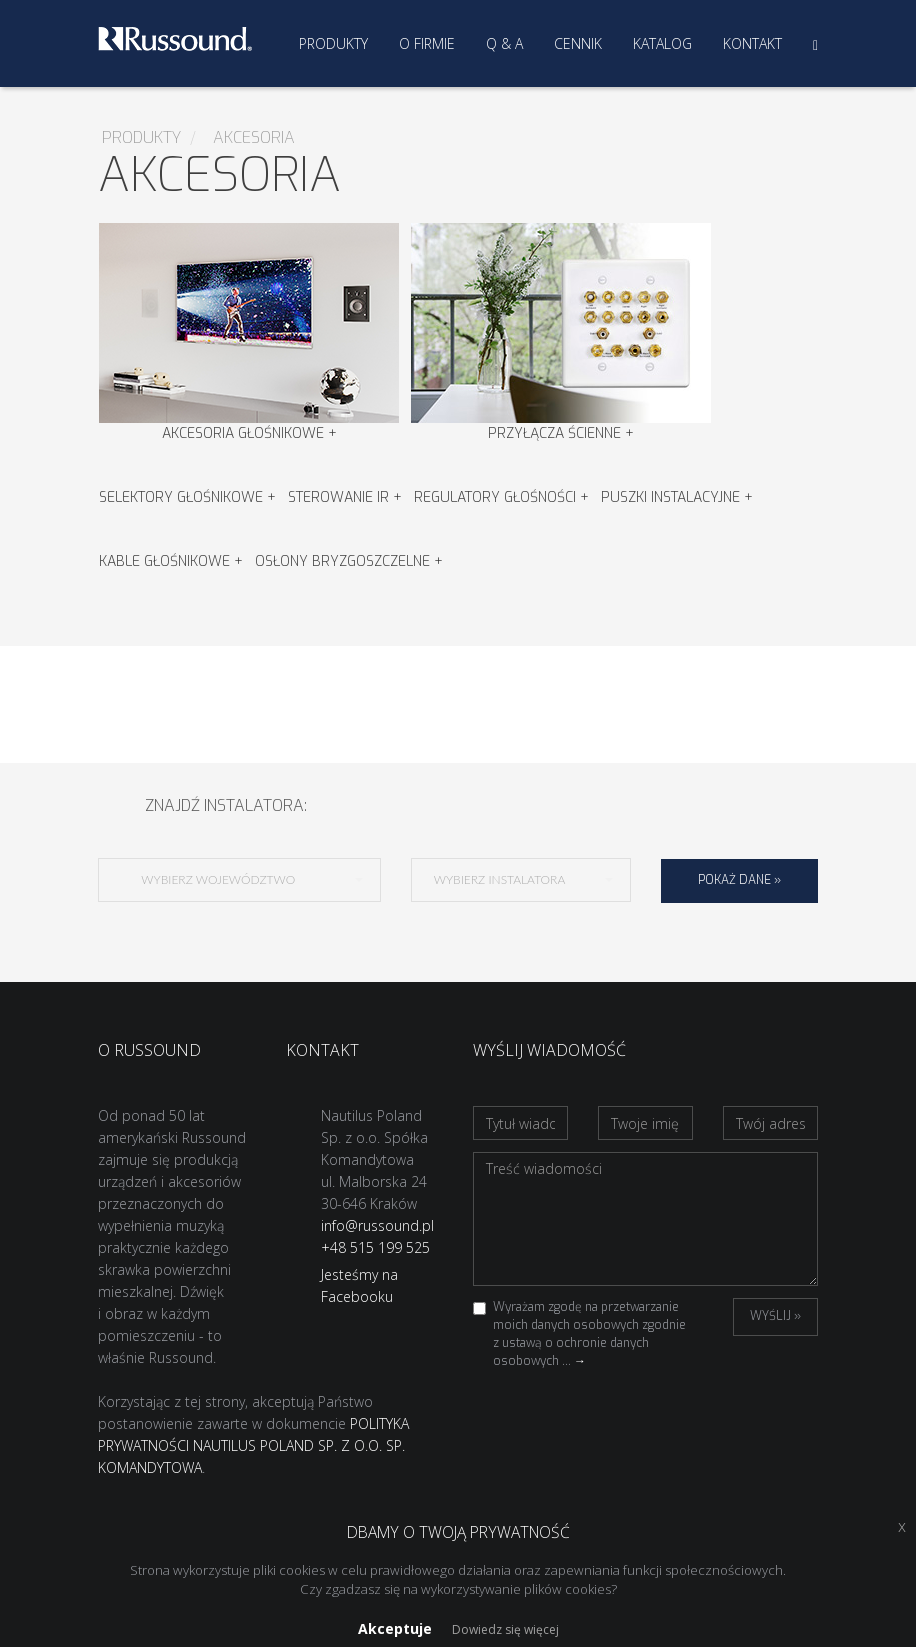 Image resolution: width=916 pixels, height=1647 pixels. Describe the element at coordinates (377, 1225) in the screenshot. I see `info@russound.pl` at that location.